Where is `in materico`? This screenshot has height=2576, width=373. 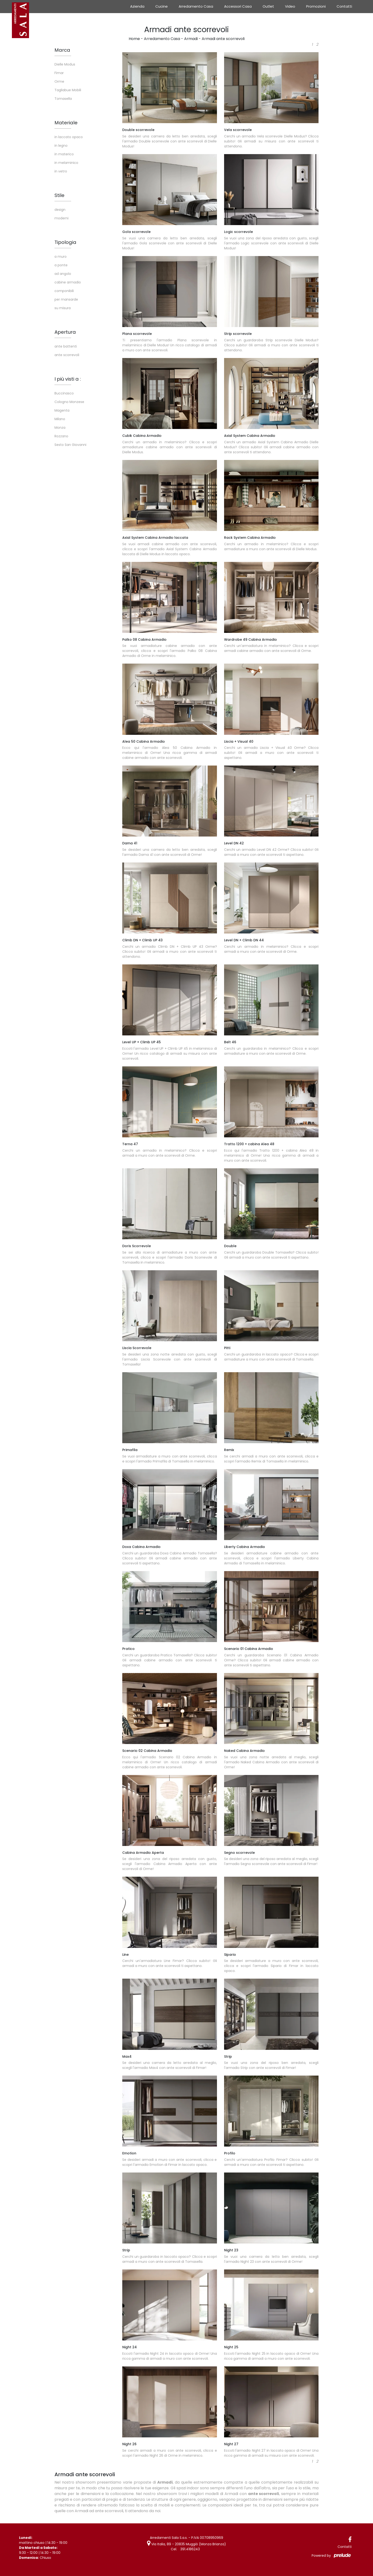
in materico is located at coordinates (64, 154).